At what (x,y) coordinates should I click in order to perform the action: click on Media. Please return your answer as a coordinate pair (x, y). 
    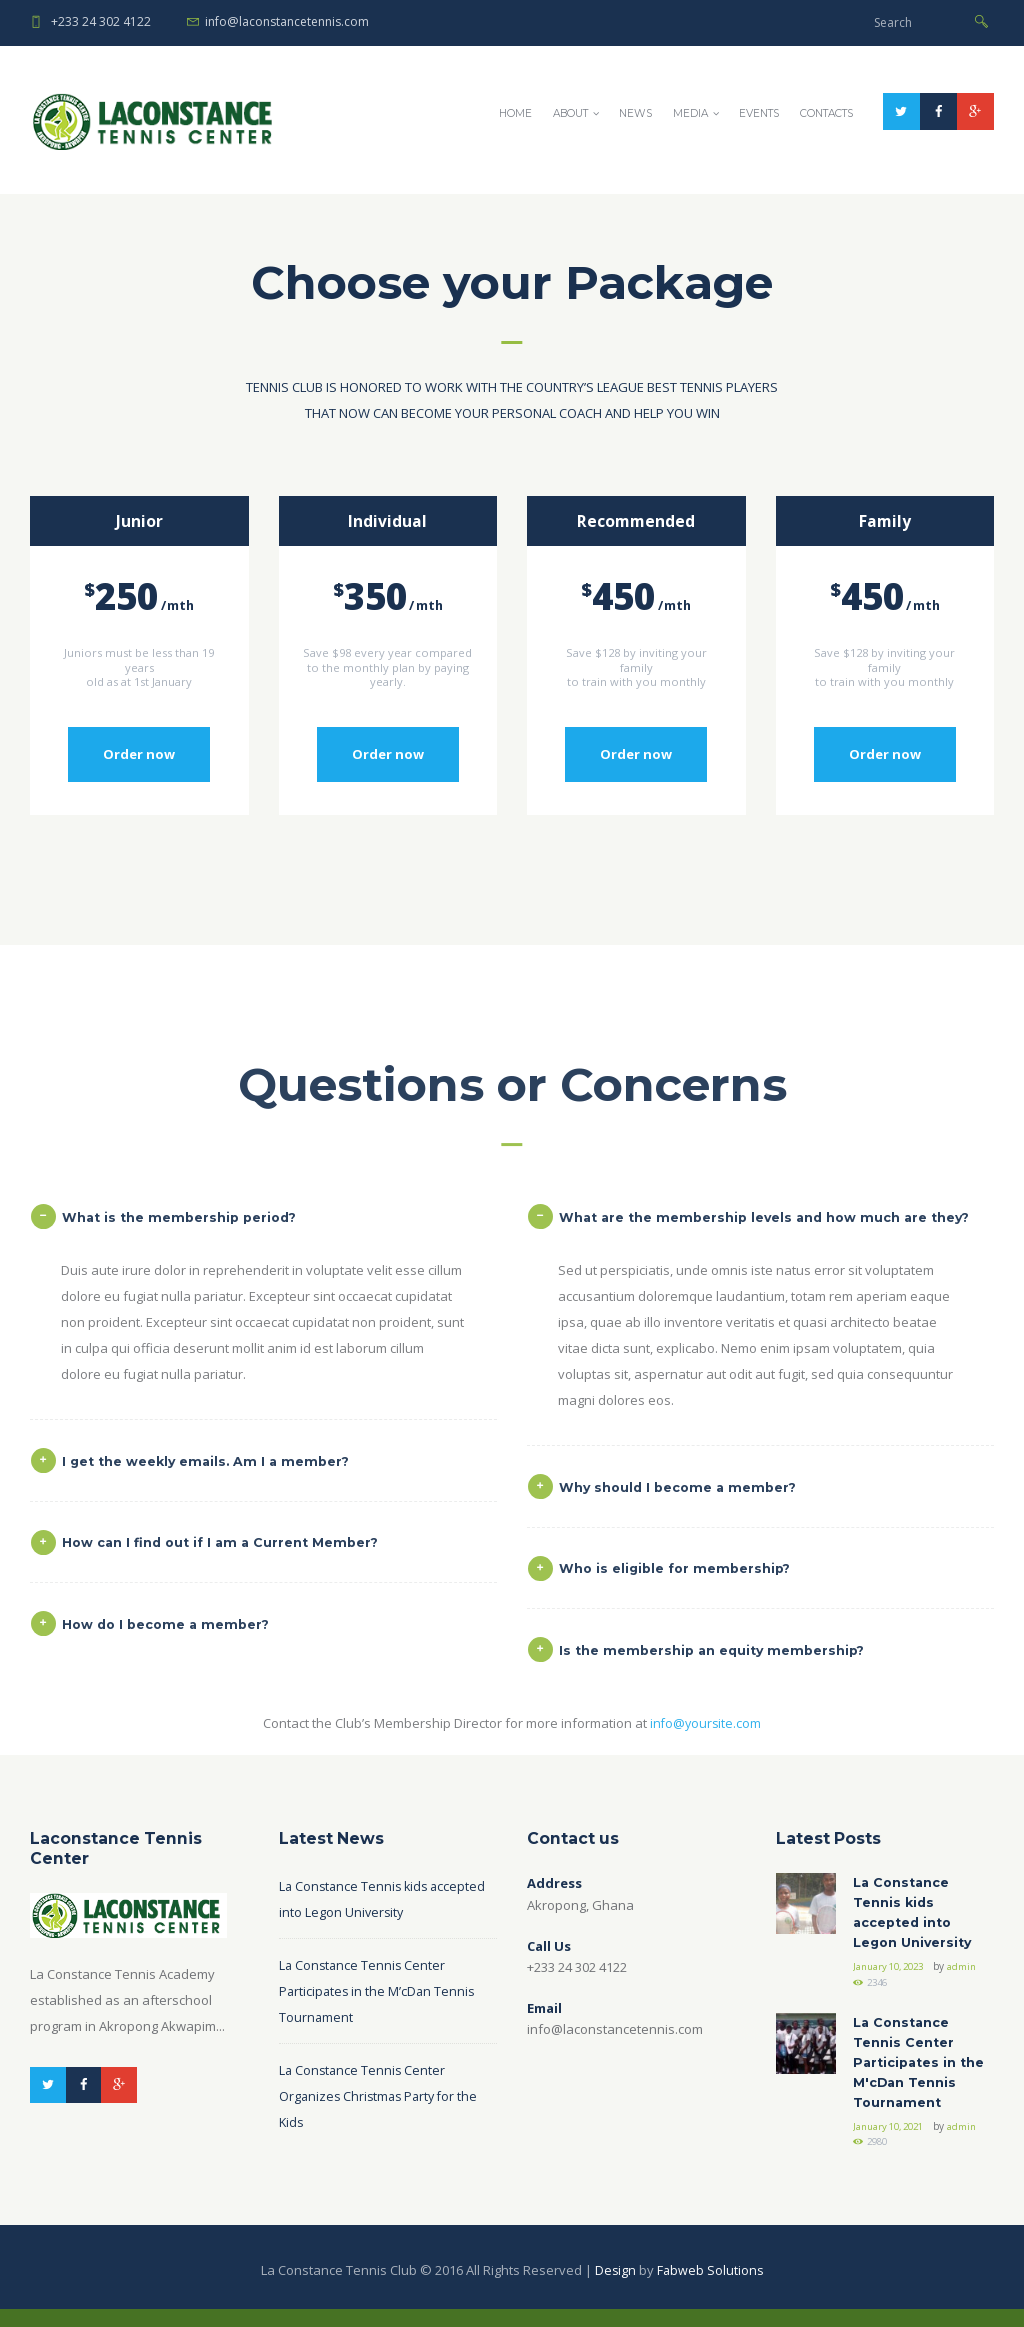
    Looking at the image, I should click on (690, 113).